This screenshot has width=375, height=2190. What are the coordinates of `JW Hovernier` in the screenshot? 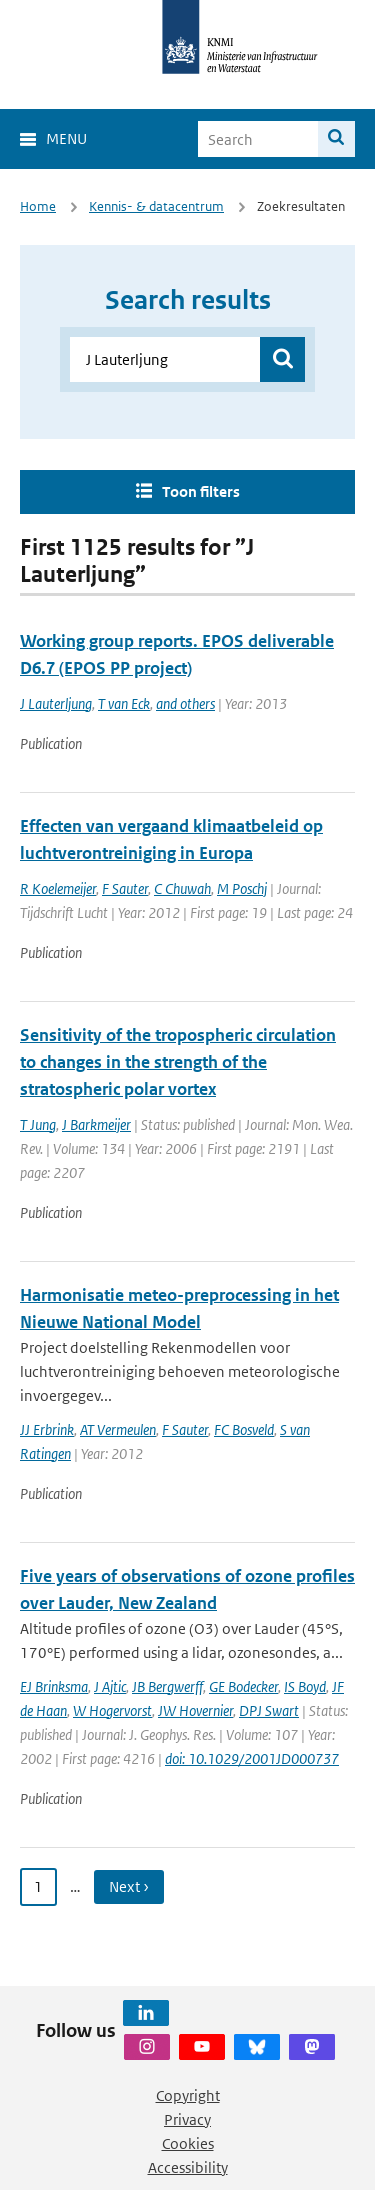 It's located at (195, 1710).